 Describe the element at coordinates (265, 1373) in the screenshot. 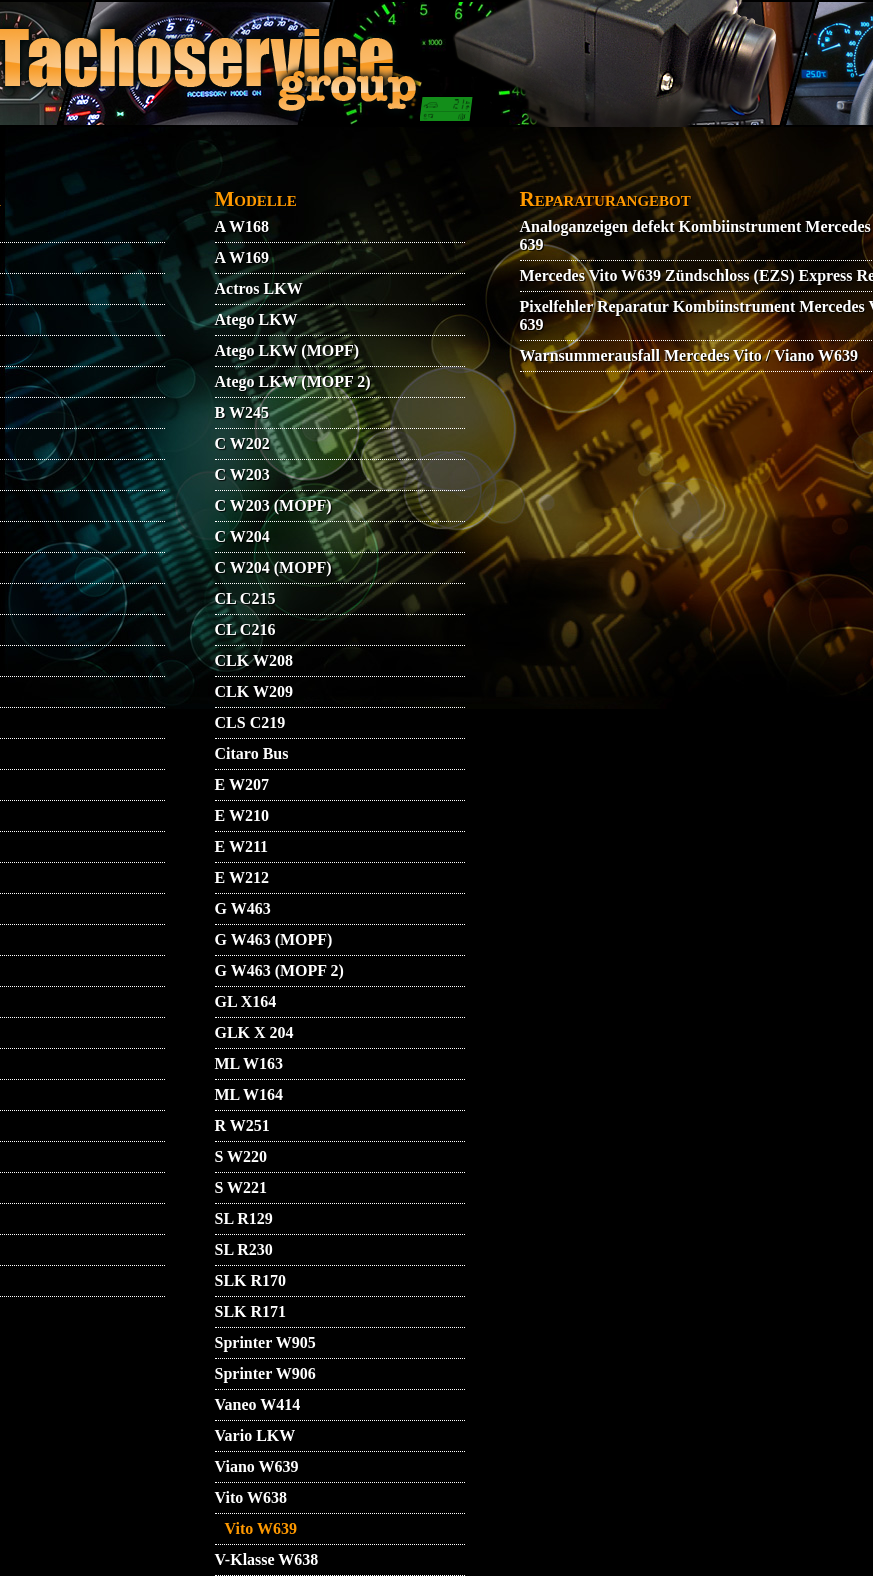

I see `Sprinter W906` at that location.